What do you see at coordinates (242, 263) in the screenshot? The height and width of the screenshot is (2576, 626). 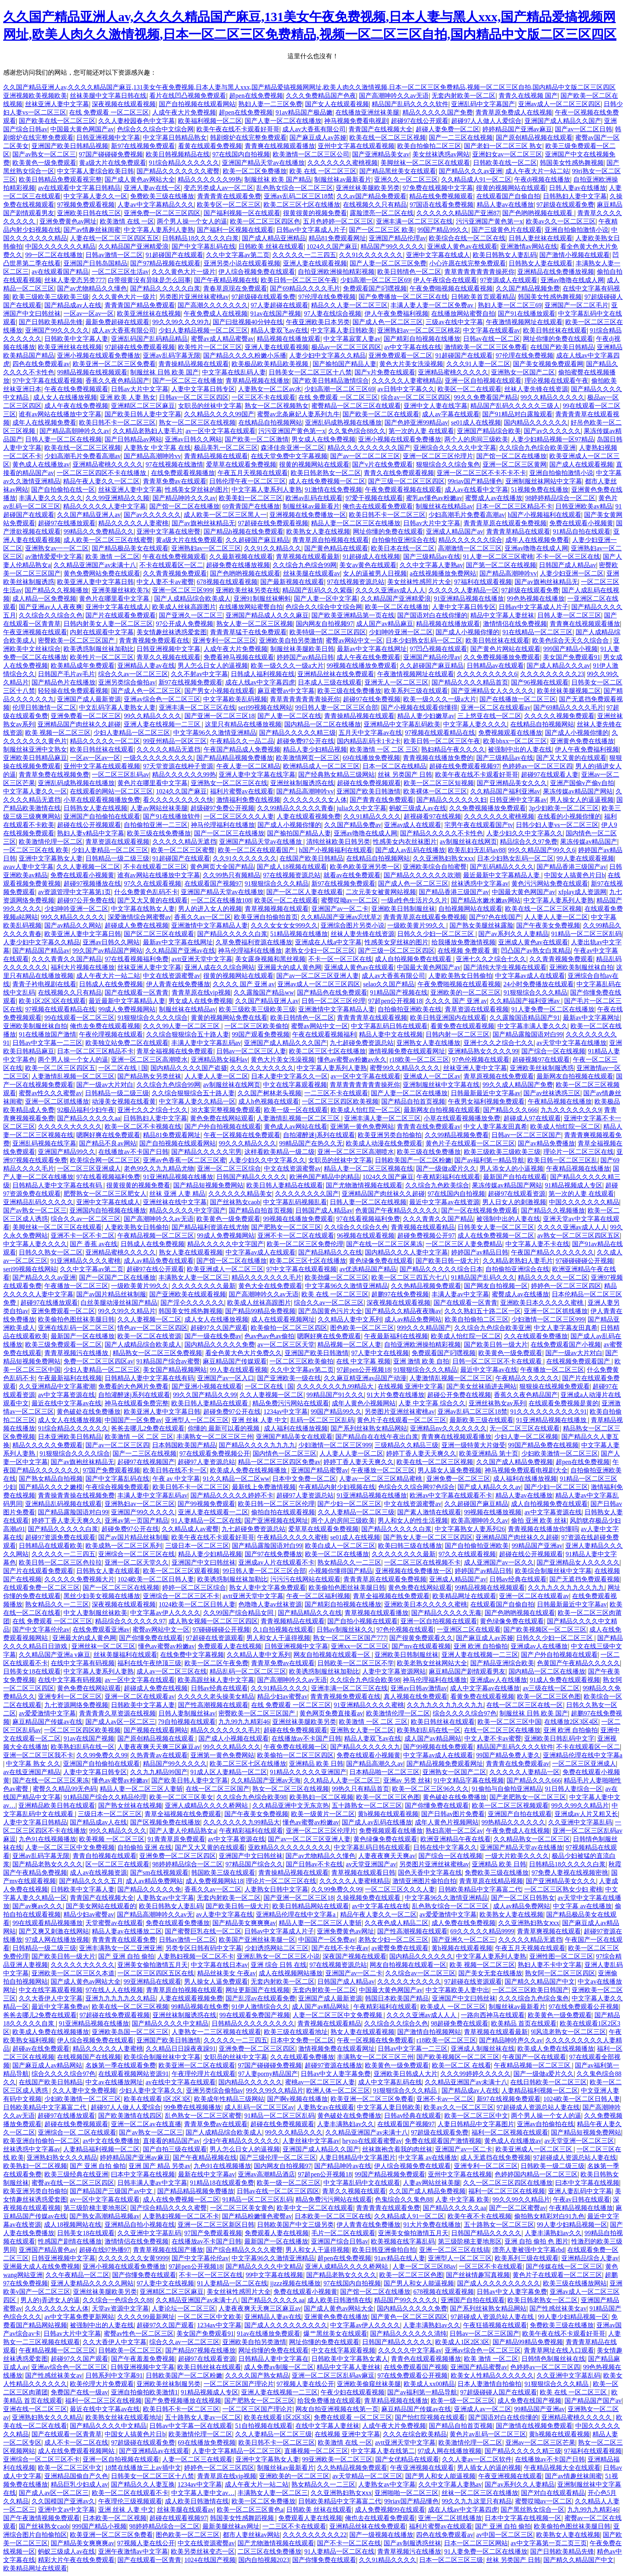 I see `亚洲另类小说在线观看视频` at bounding box center [242, 263].